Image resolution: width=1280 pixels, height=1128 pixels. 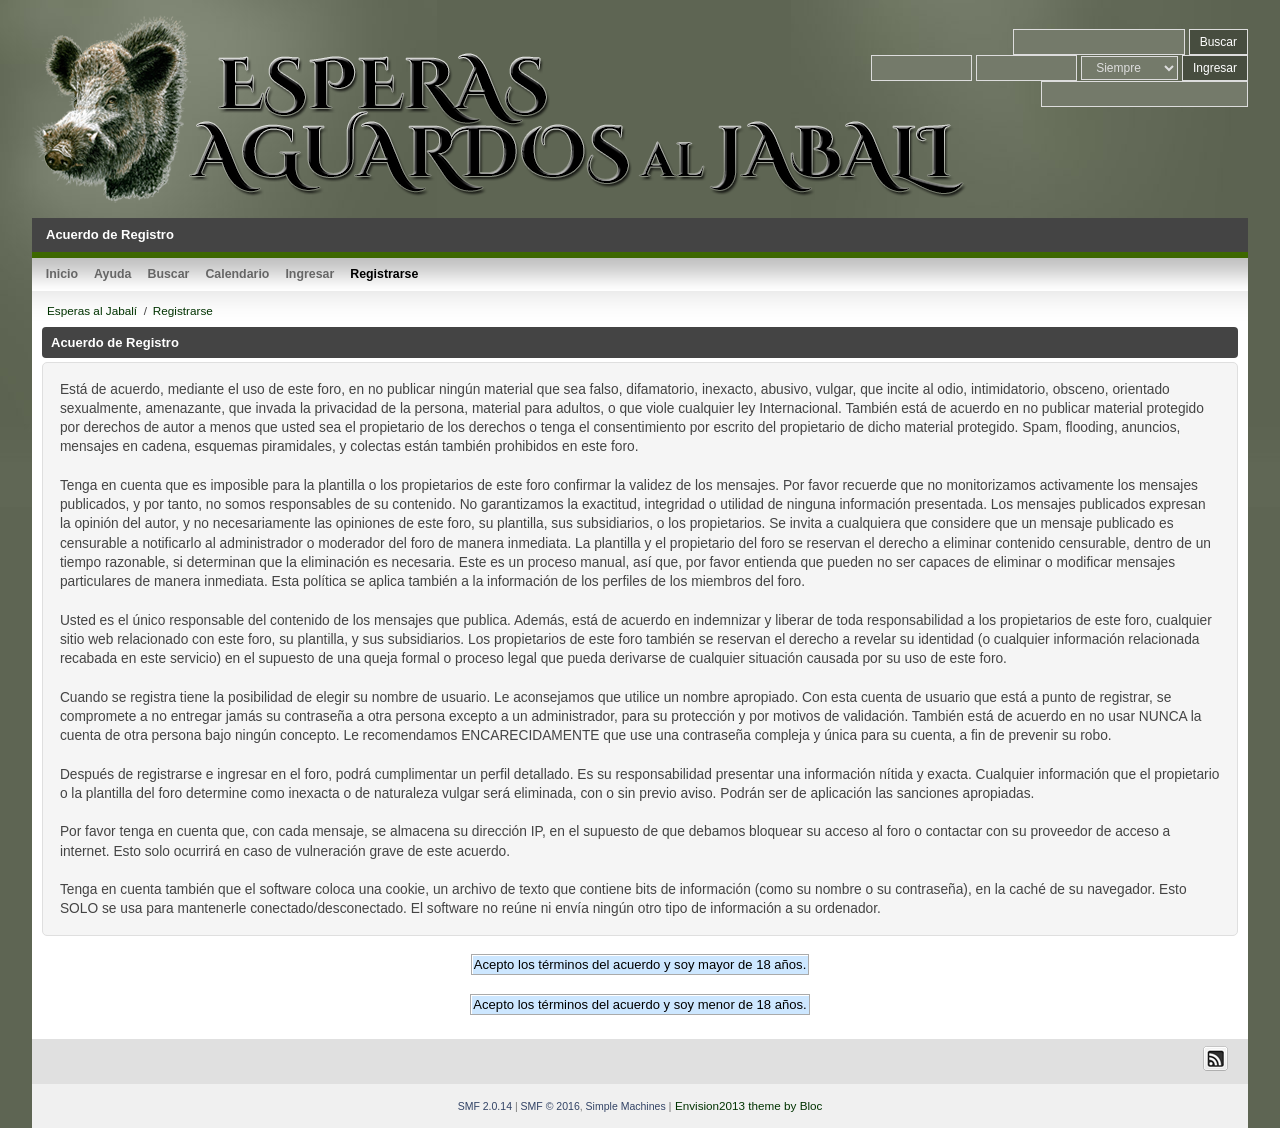 I want to click on Simple Machines, so click(x=626, y=1106).